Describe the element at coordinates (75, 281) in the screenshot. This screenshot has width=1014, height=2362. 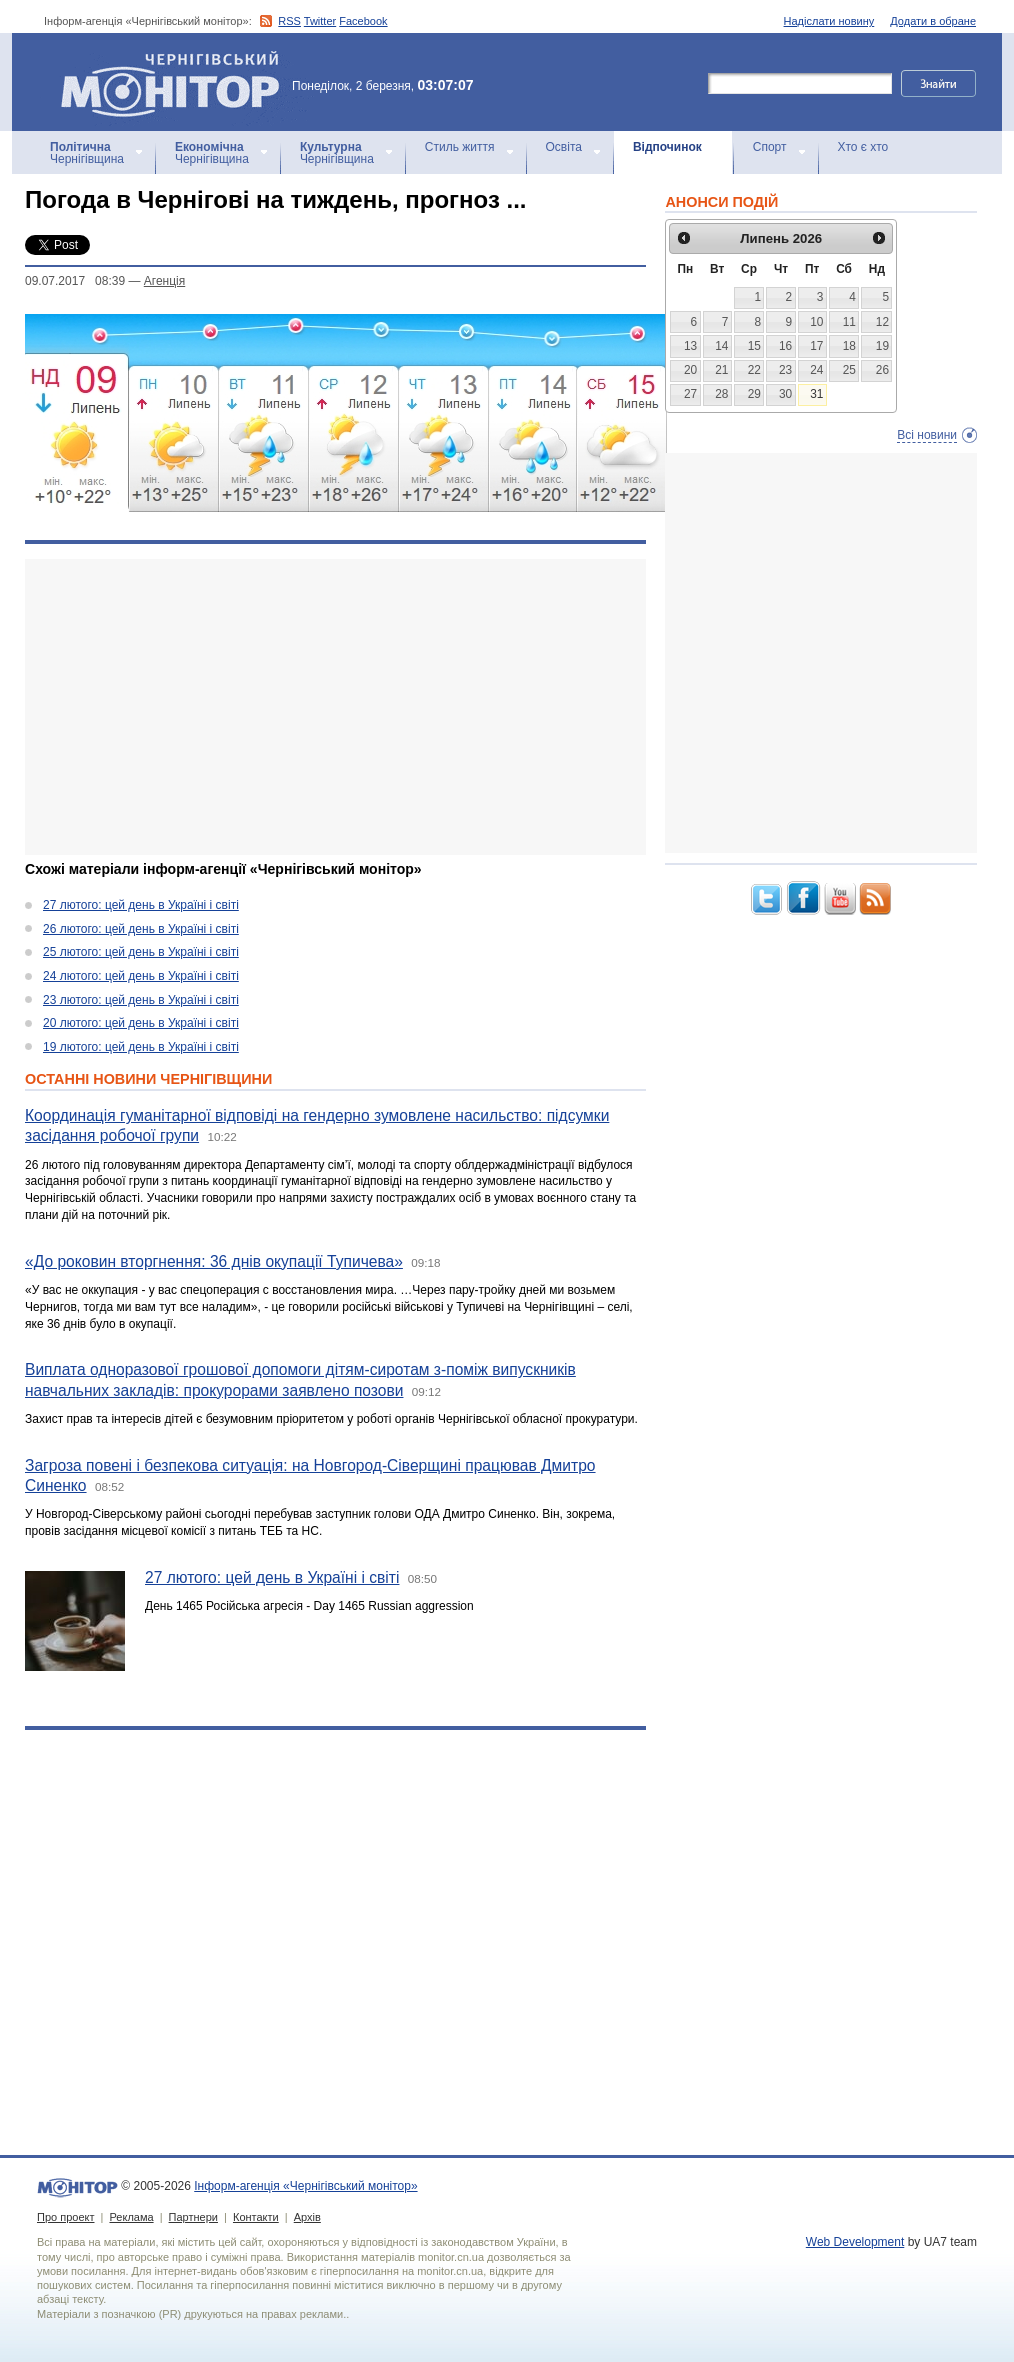
I see `09.07.2017 08:39` at that location.